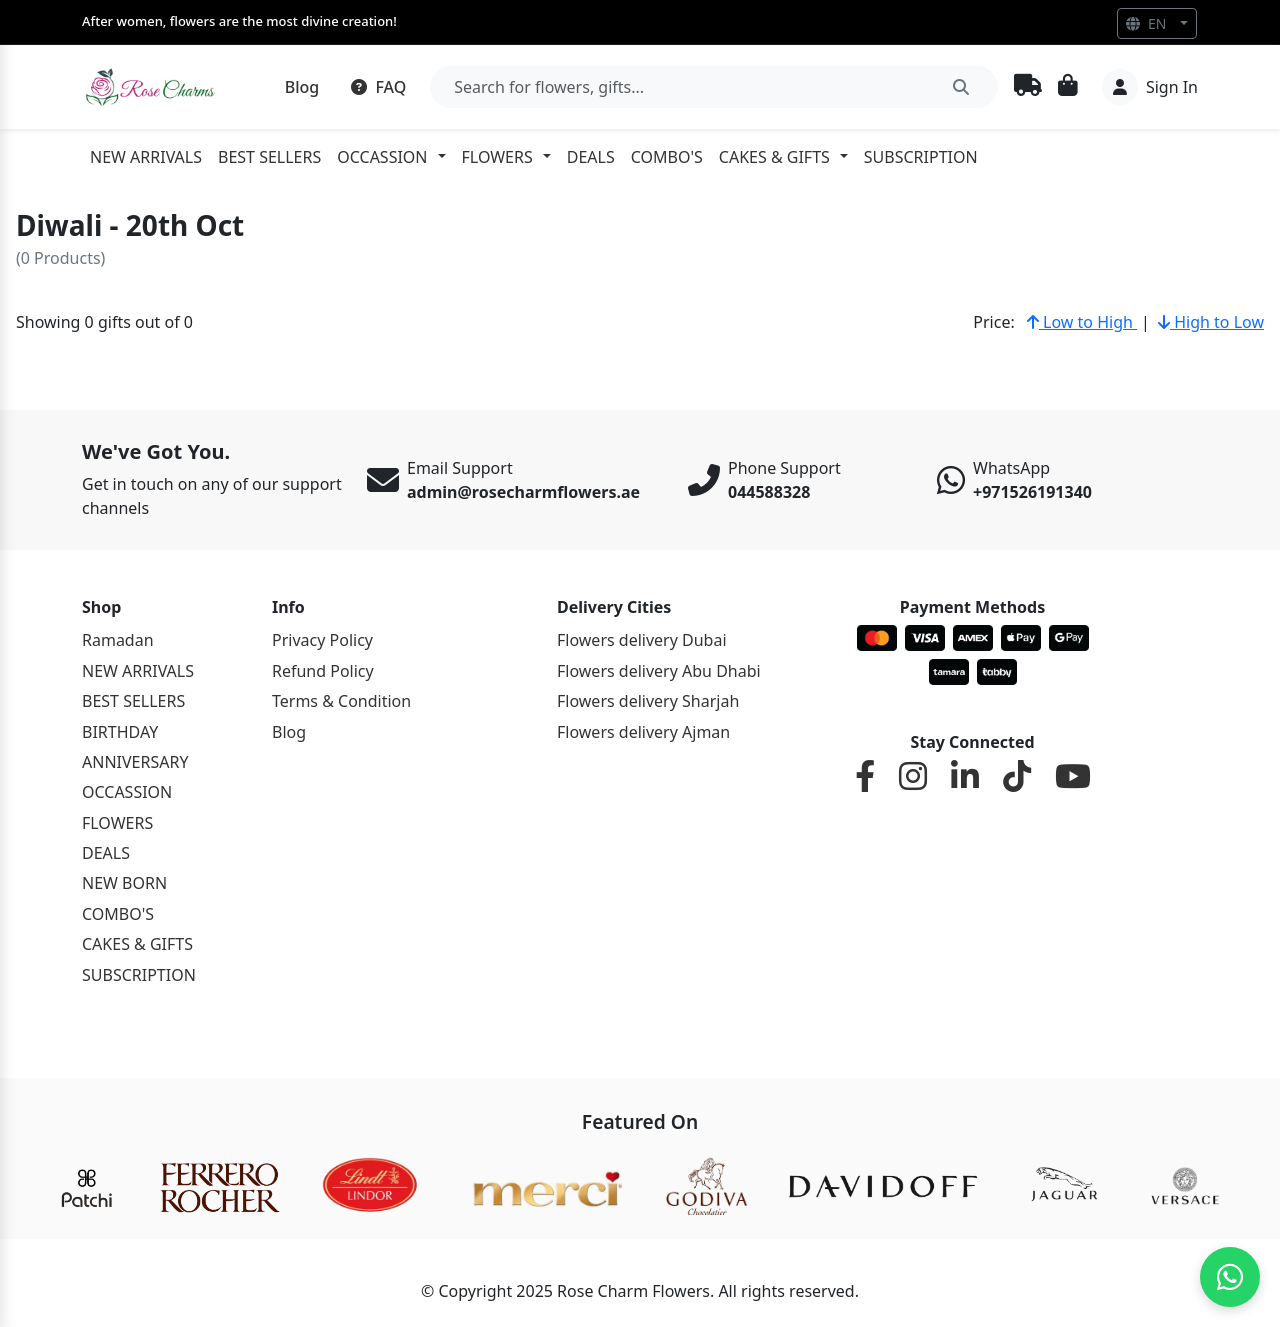  What do you see at coordinates (341, 701) in the screenshot?
I see `Terms & Condition` at bounding box center [341, 701].